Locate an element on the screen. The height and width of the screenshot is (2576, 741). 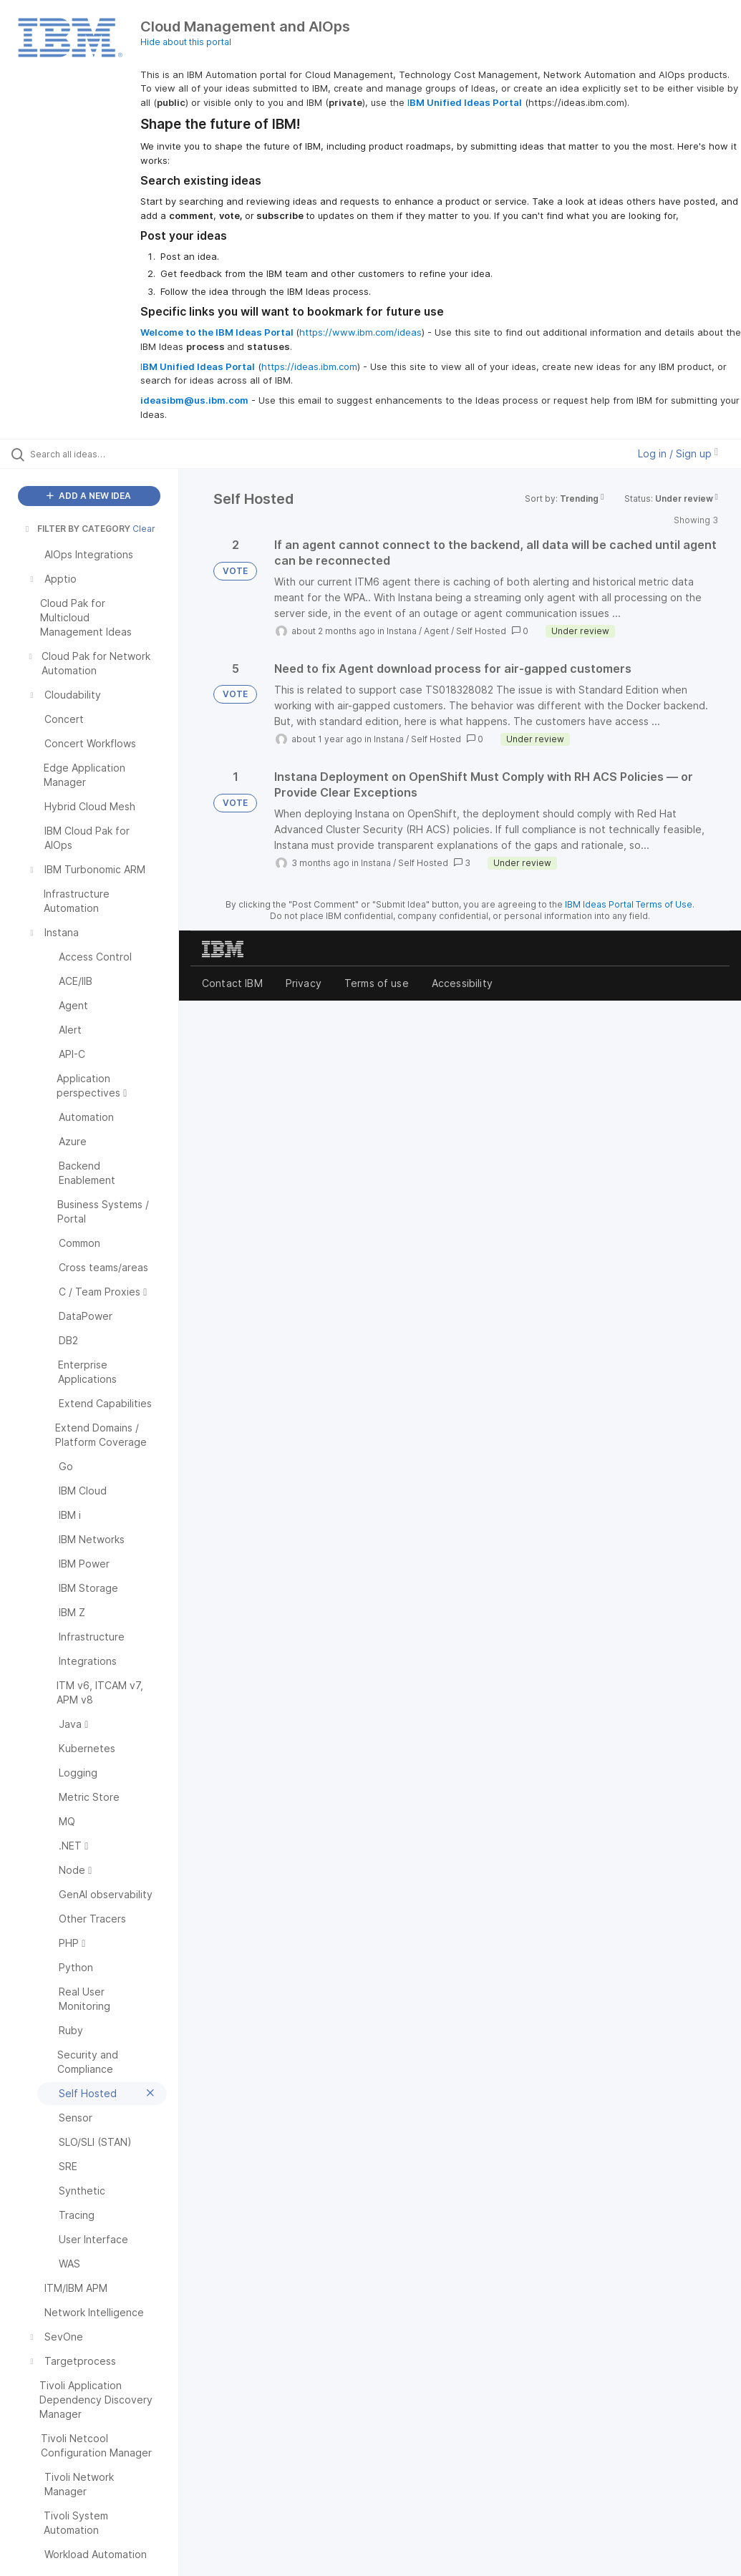
Contact IBM [listitem] is located at coordinates (232, 983).